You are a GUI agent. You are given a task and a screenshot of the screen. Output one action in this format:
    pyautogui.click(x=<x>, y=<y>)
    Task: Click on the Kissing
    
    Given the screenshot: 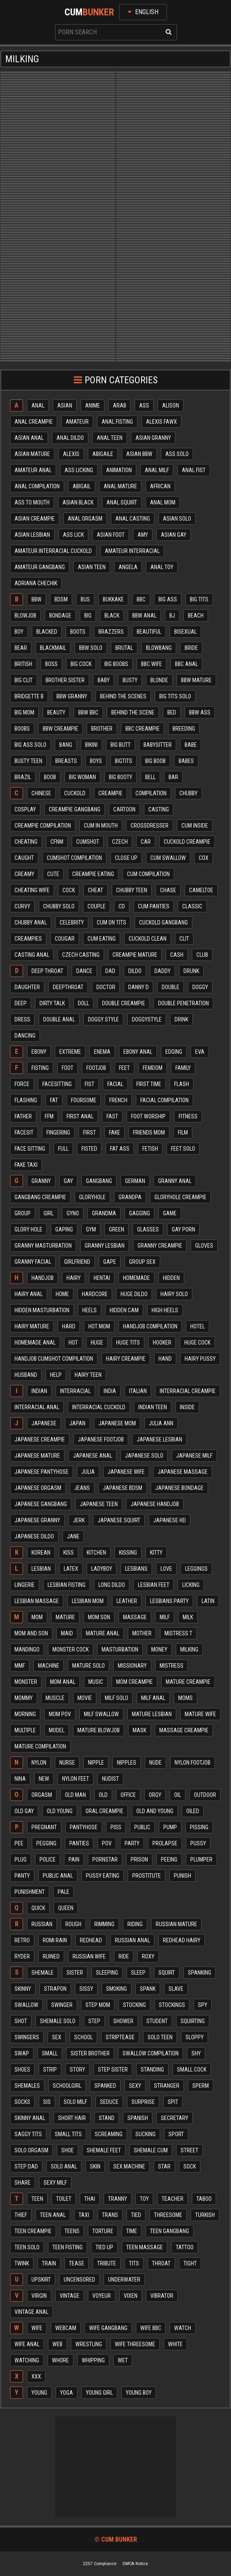 What is the action you would take?
    pyautogui.click(x=128, y=1552)
    